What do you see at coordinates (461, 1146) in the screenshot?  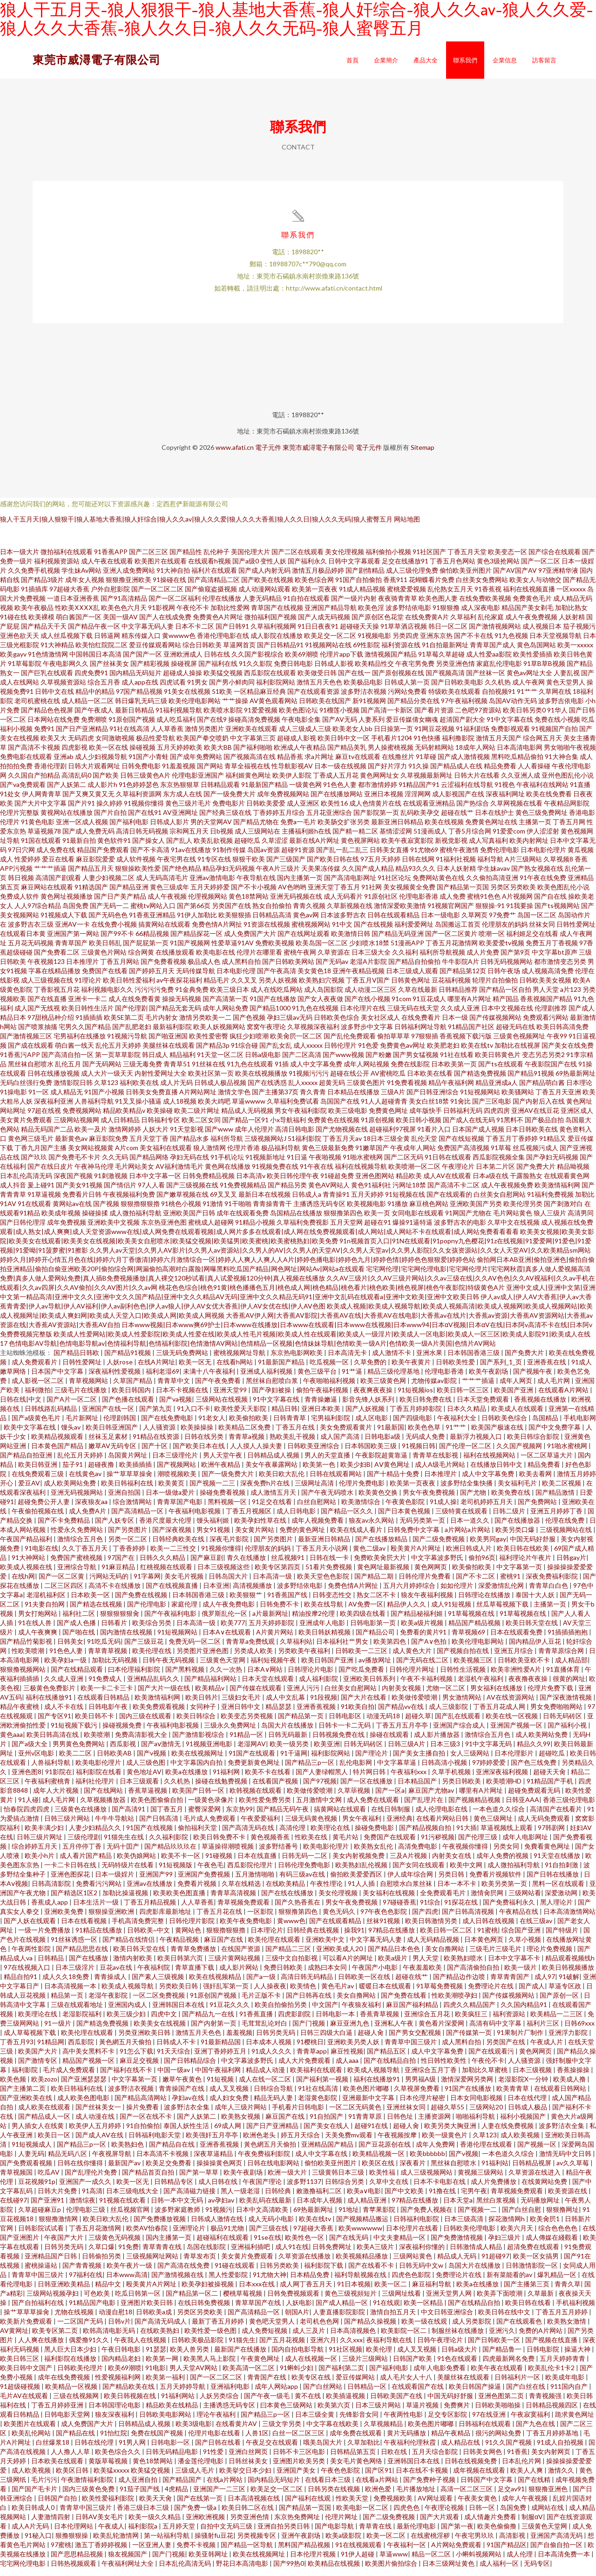 I see `国产在线短视频` at bounding box center [461, 1146].